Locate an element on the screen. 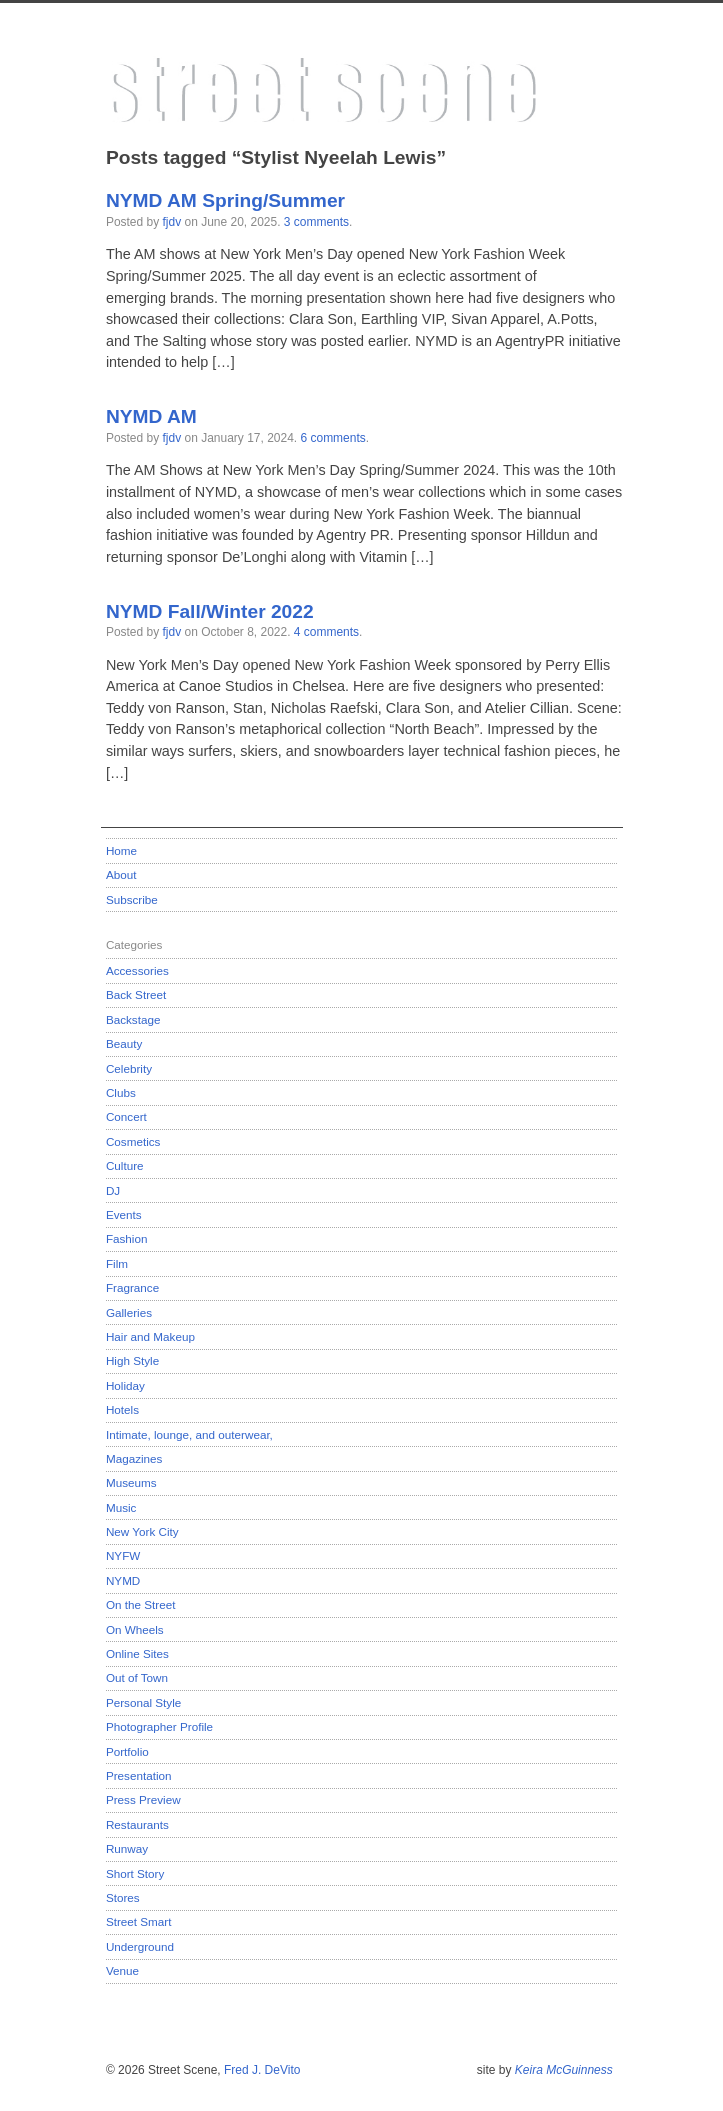 This screenshot has width=723, height=2111. Magazines is located at coordinates (134, 1458).